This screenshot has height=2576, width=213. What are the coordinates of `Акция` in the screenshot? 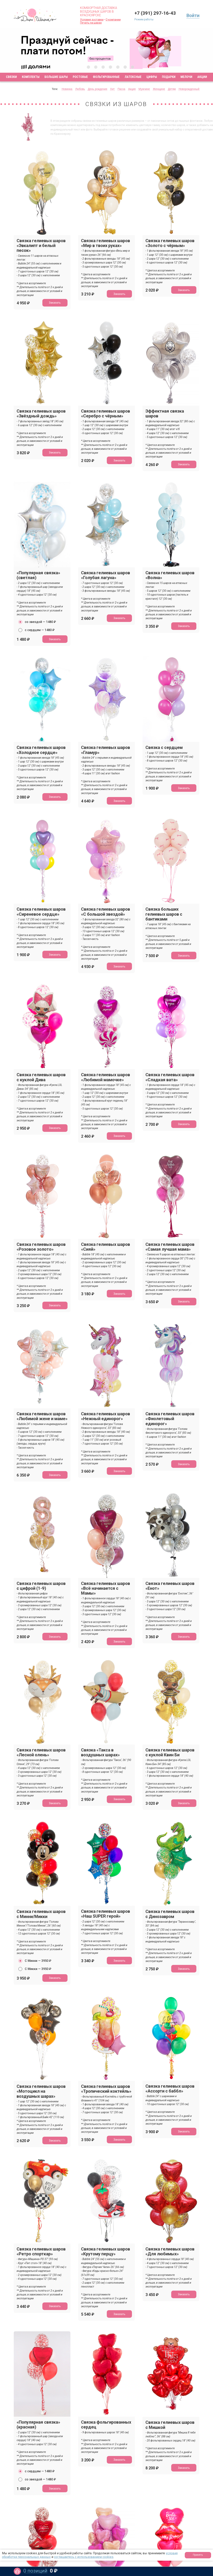 It's located at (132, 89).